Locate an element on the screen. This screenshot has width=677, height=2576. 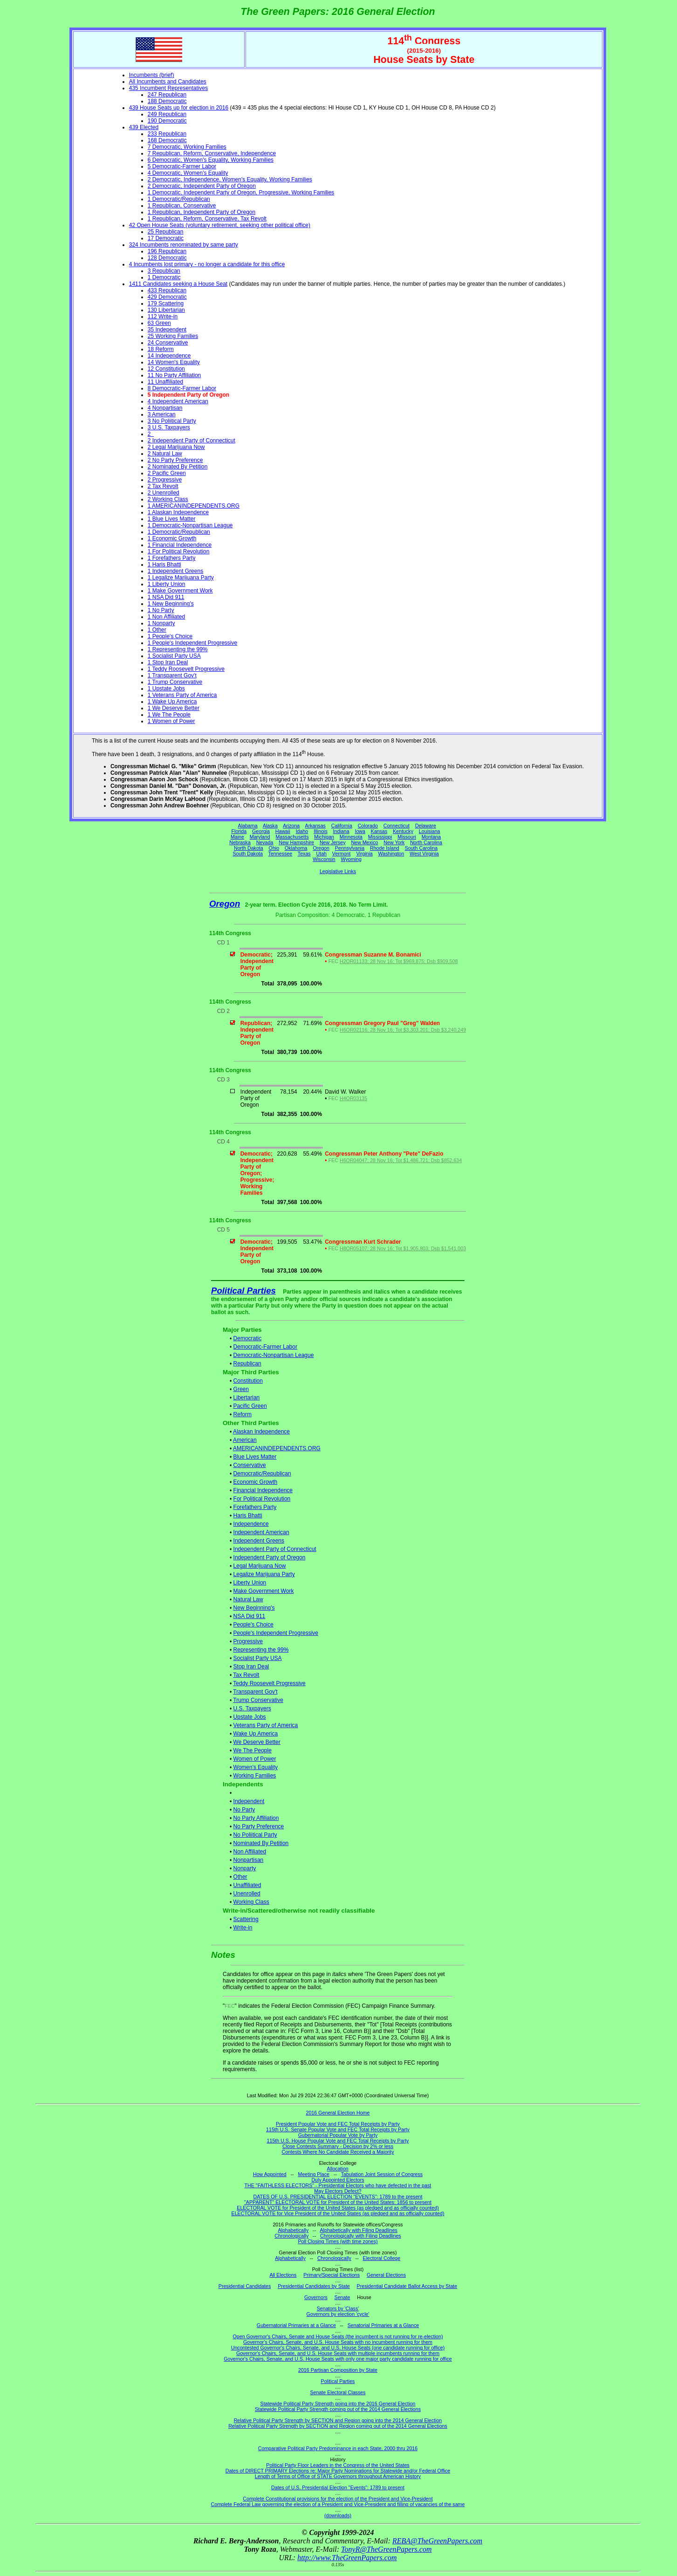
2 Democratic, Independent Party of Oregon is located at coordinates (202, 186).